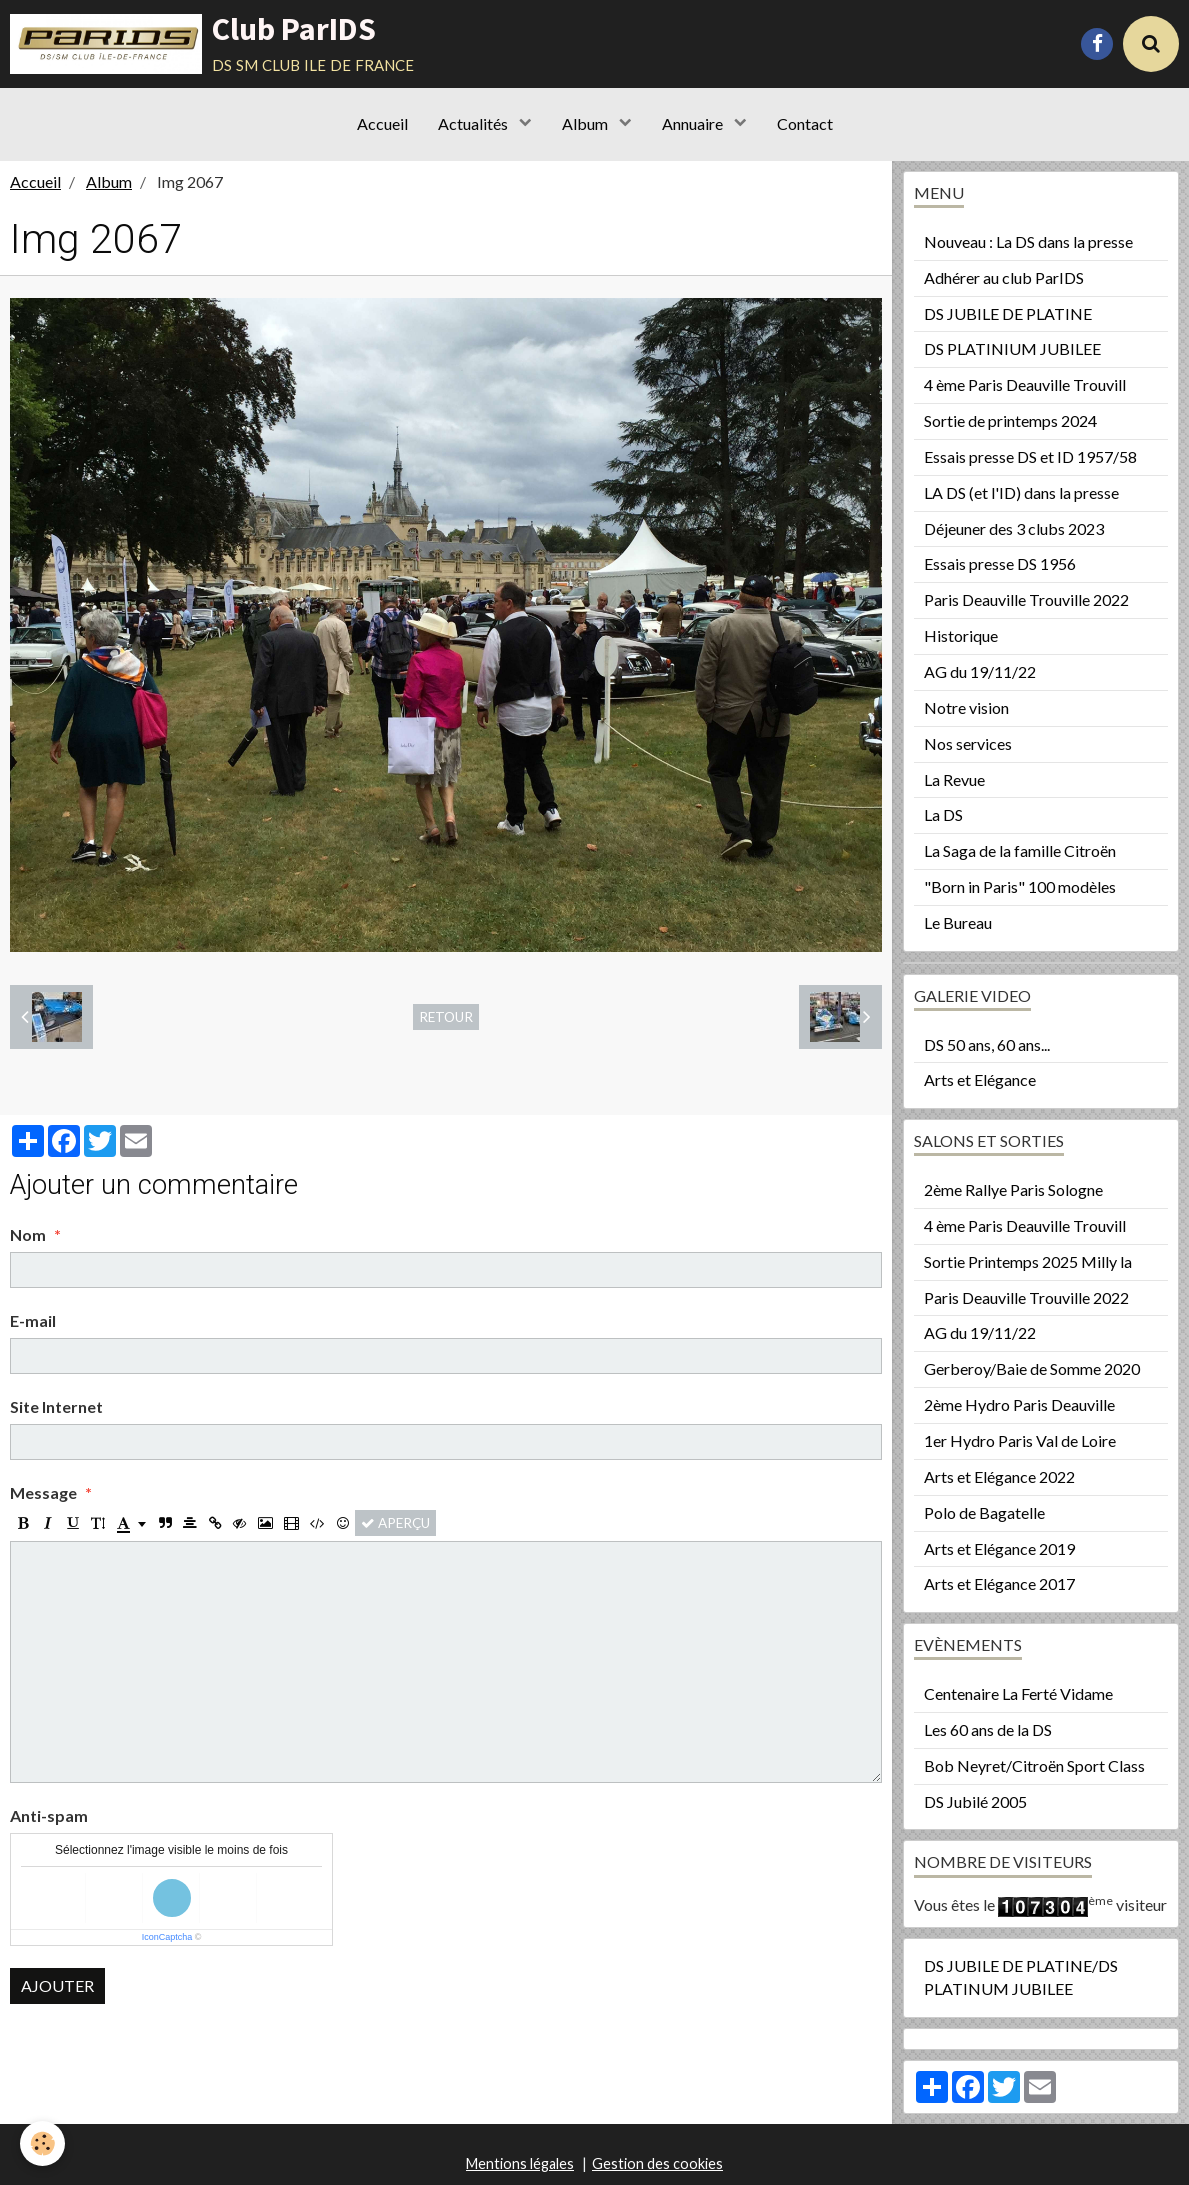 The width and height of the screenshot is (1189, 2185). I want to click on Mentions légales, so click(520, 2163).